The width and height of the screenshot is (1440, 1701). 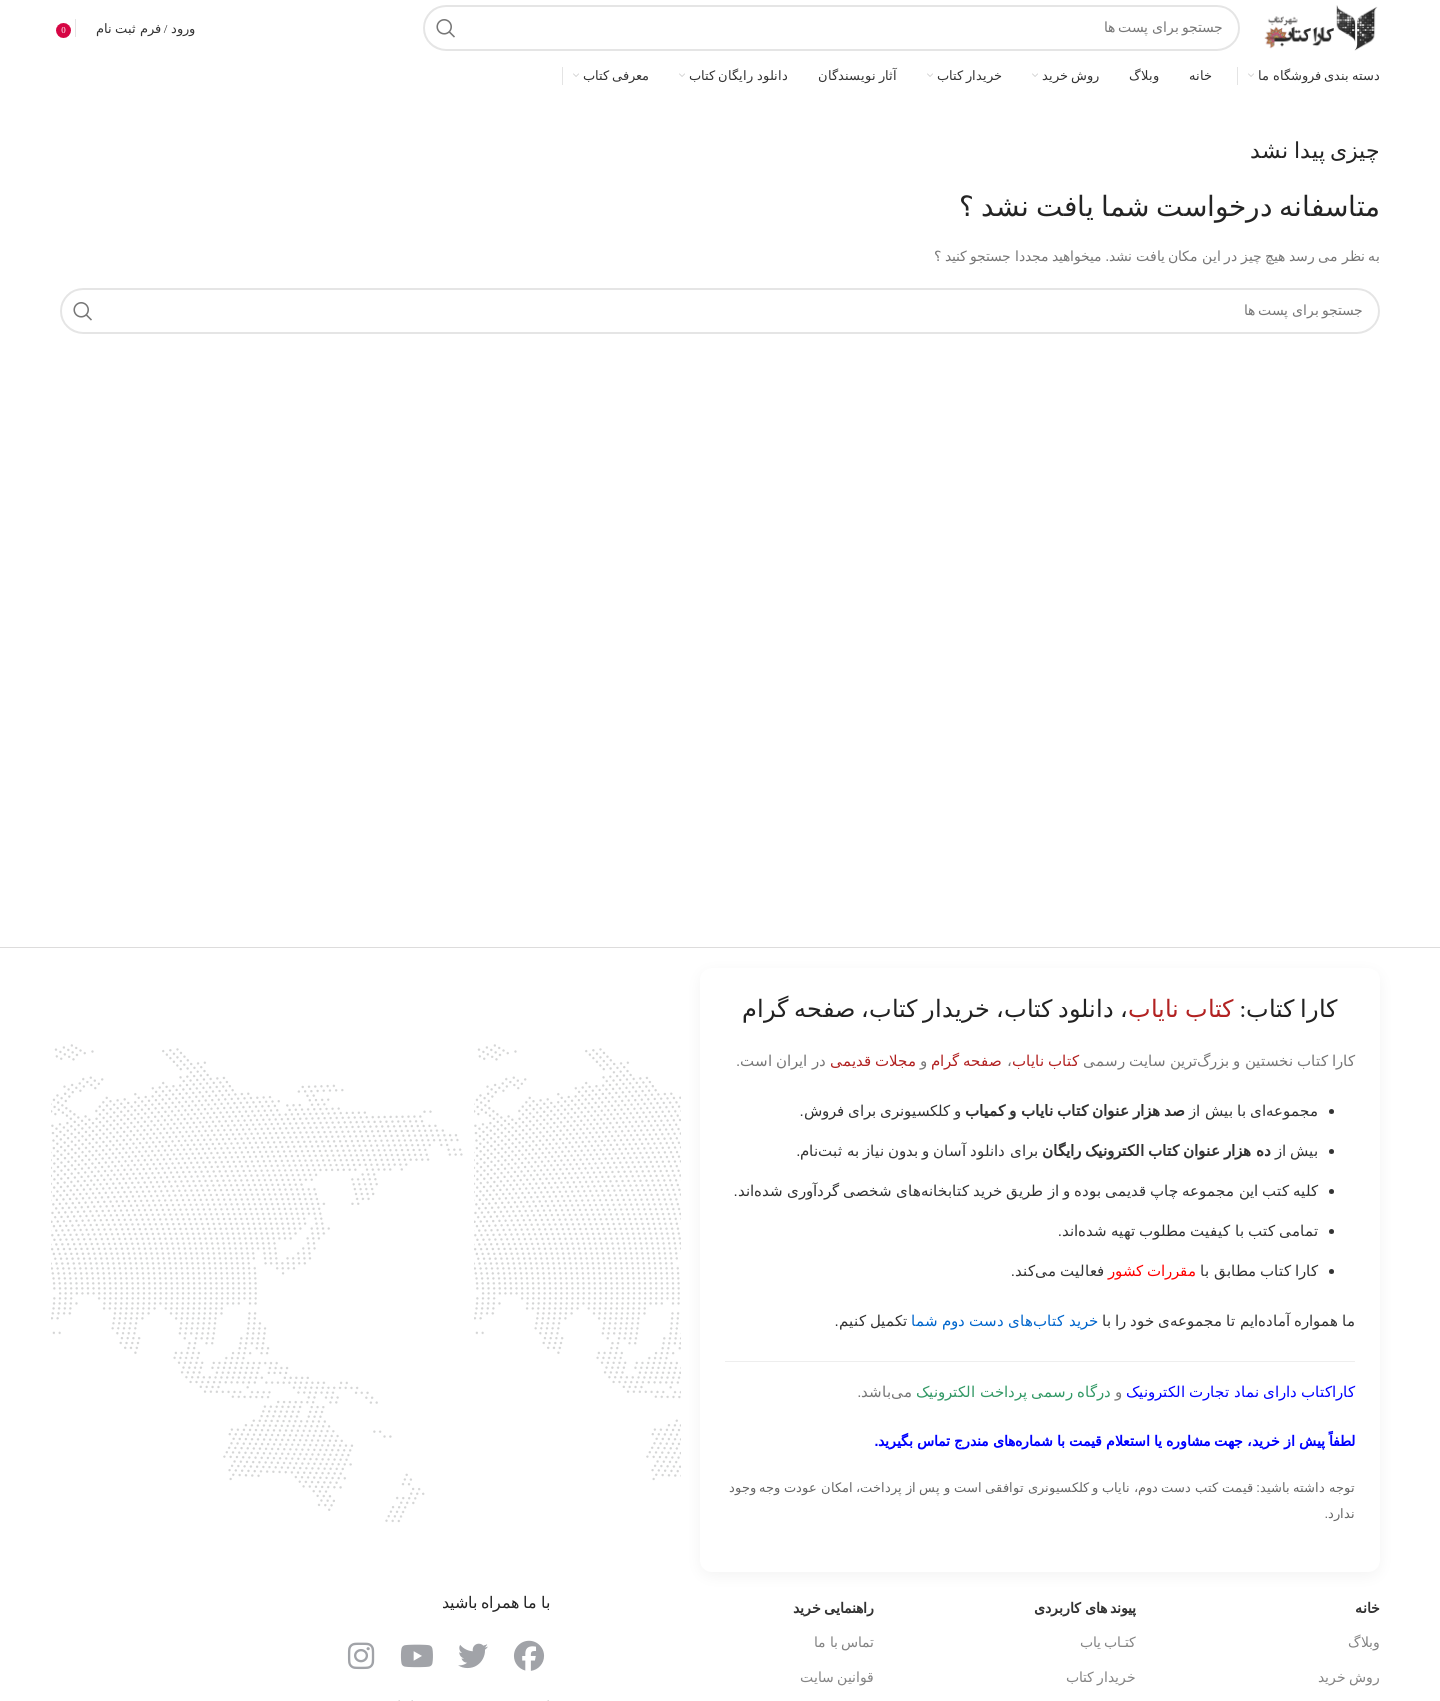 What do you see at coordinates (1045, 1060) in the screenshot?
I see `کتاب نایاب` at bounding box center [1045, 1060].